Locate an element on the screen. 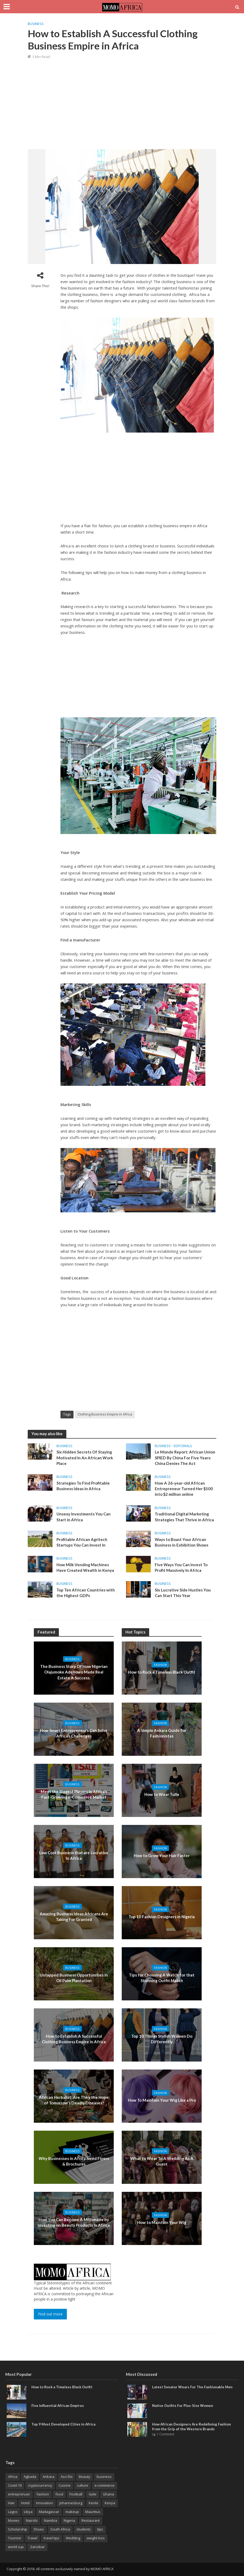  Low Cost Business that are Lucrative In Africa is located at coordinates (73, 1855).